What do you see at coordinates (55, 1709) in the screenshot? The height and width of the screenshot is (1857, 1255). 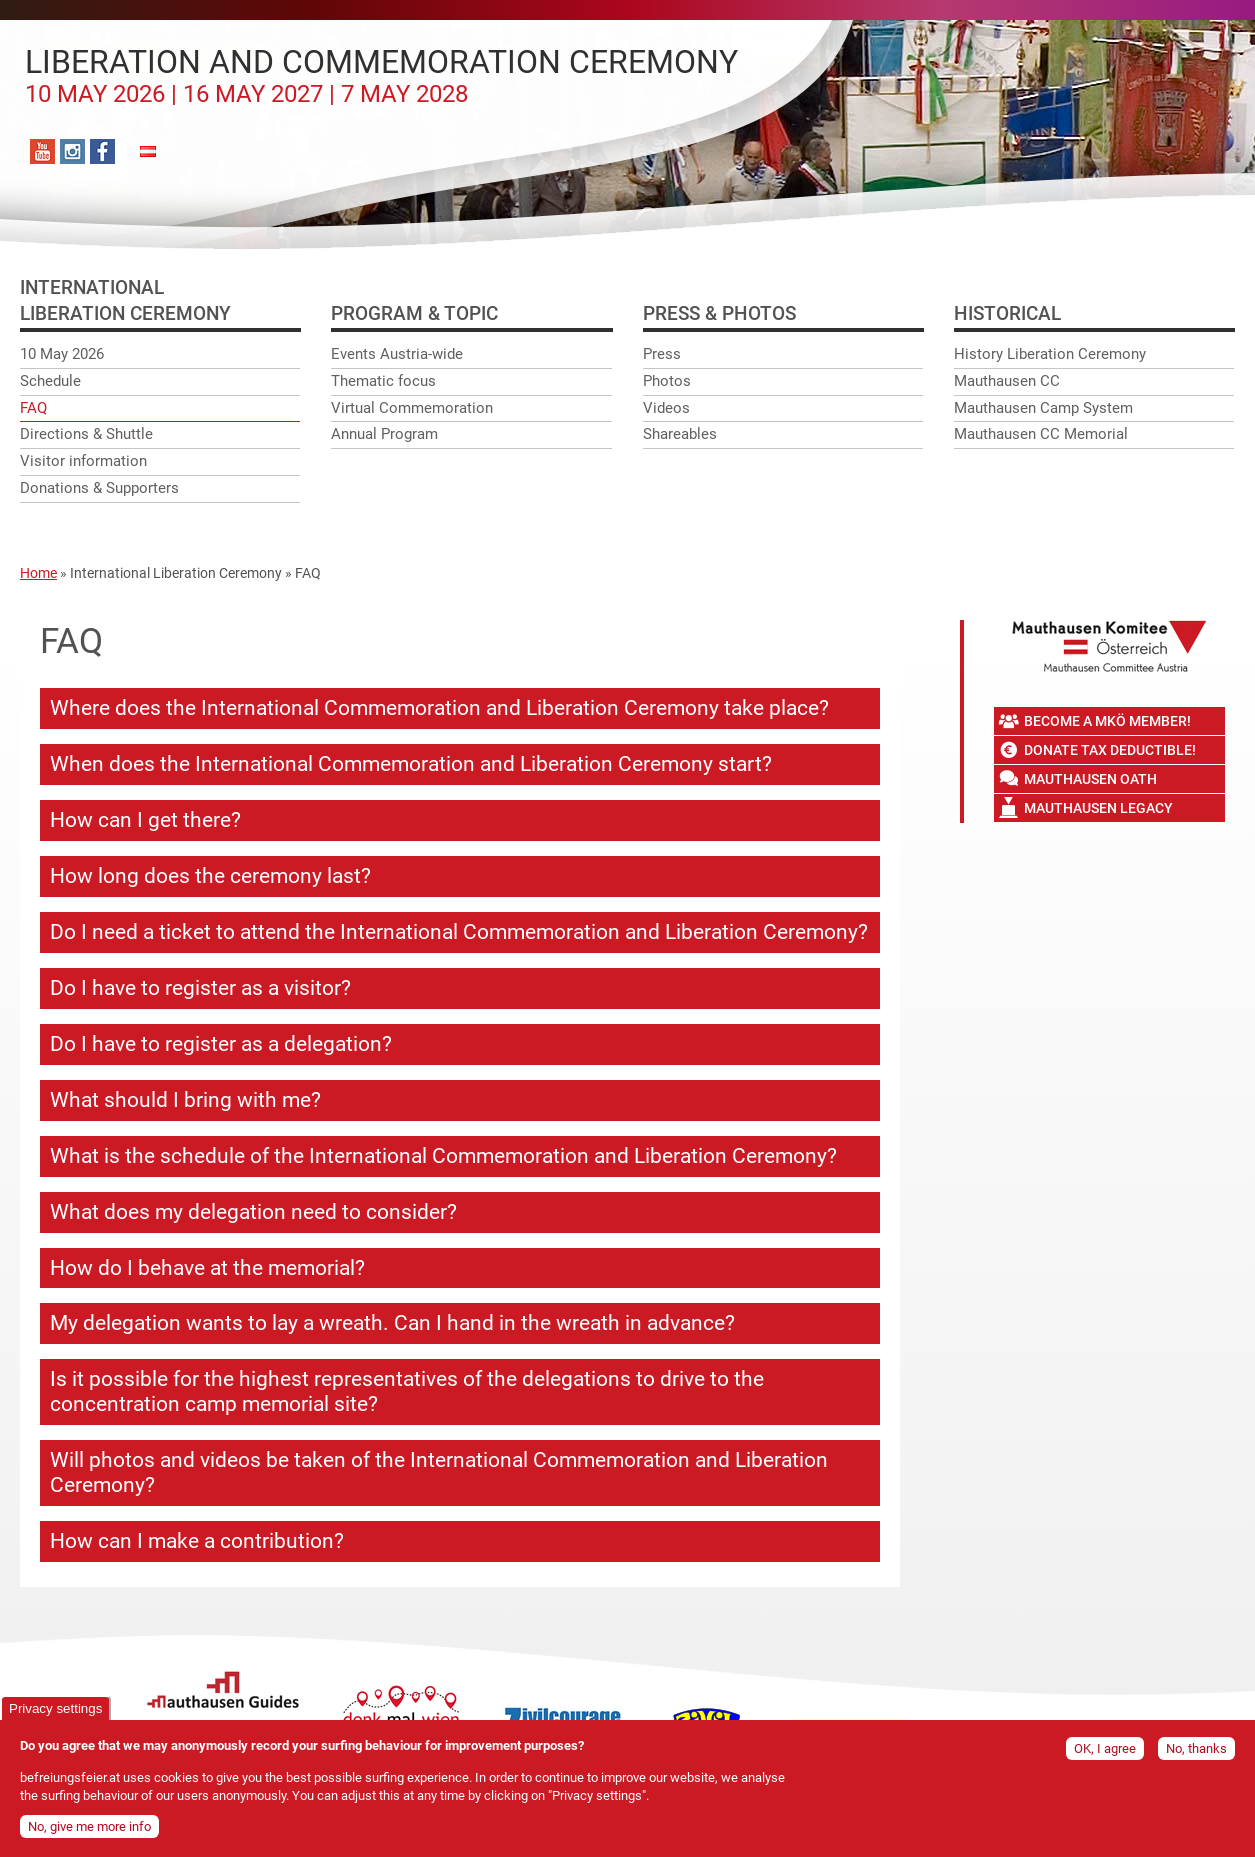 I see `Privacy settings` at bounding box center [55, 1709].